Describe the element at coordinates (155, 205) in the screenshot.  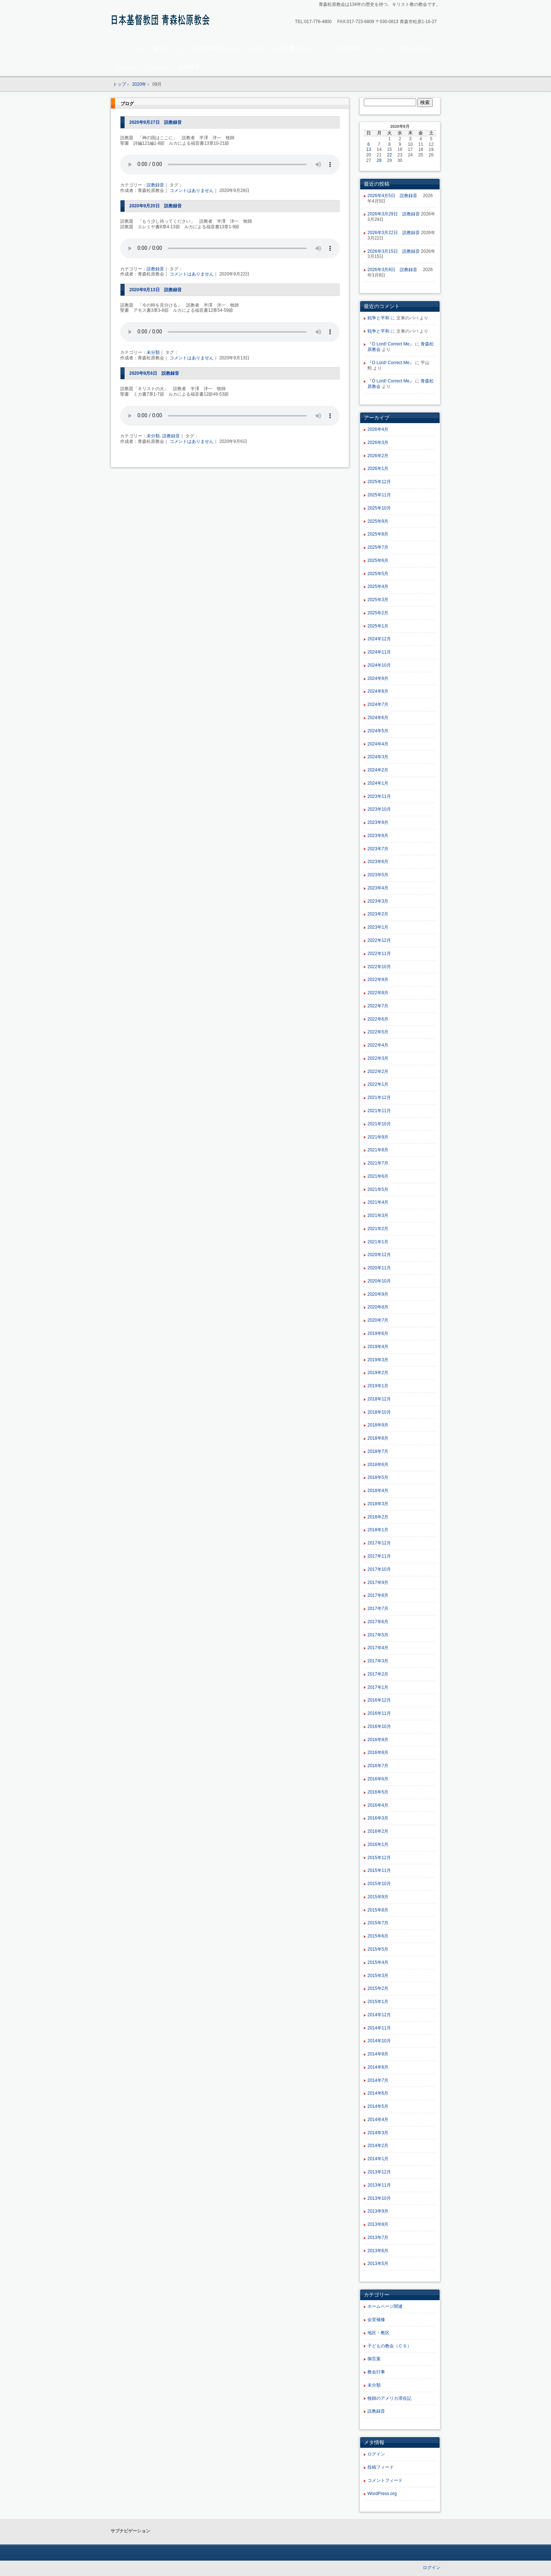
I see `2020年9月20日 説教録音` at that location.